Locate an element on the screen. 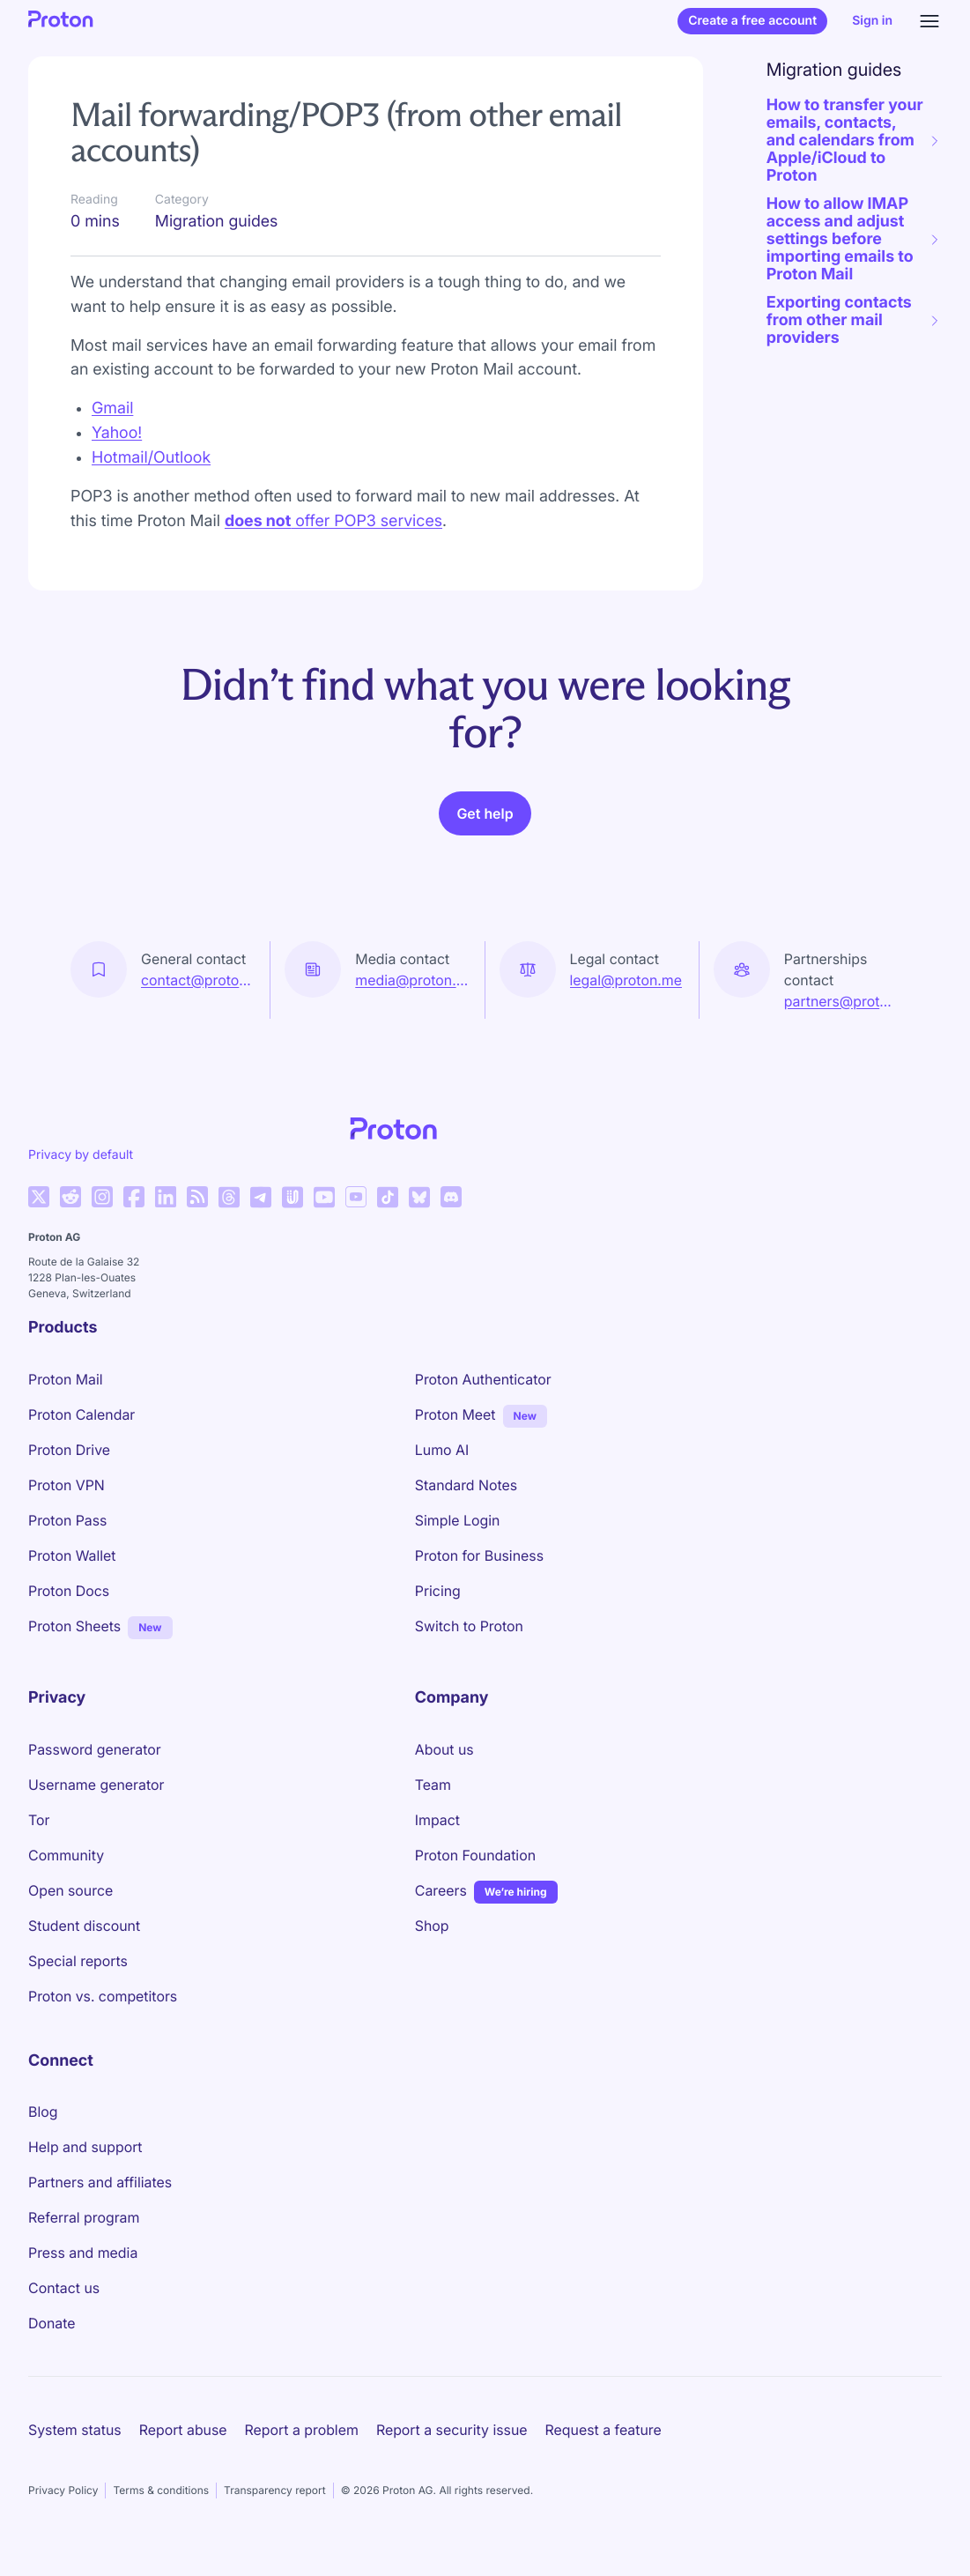 The height and width of the screenshot is (2576, 970). Special reports is located at coordinates (78, 1961).